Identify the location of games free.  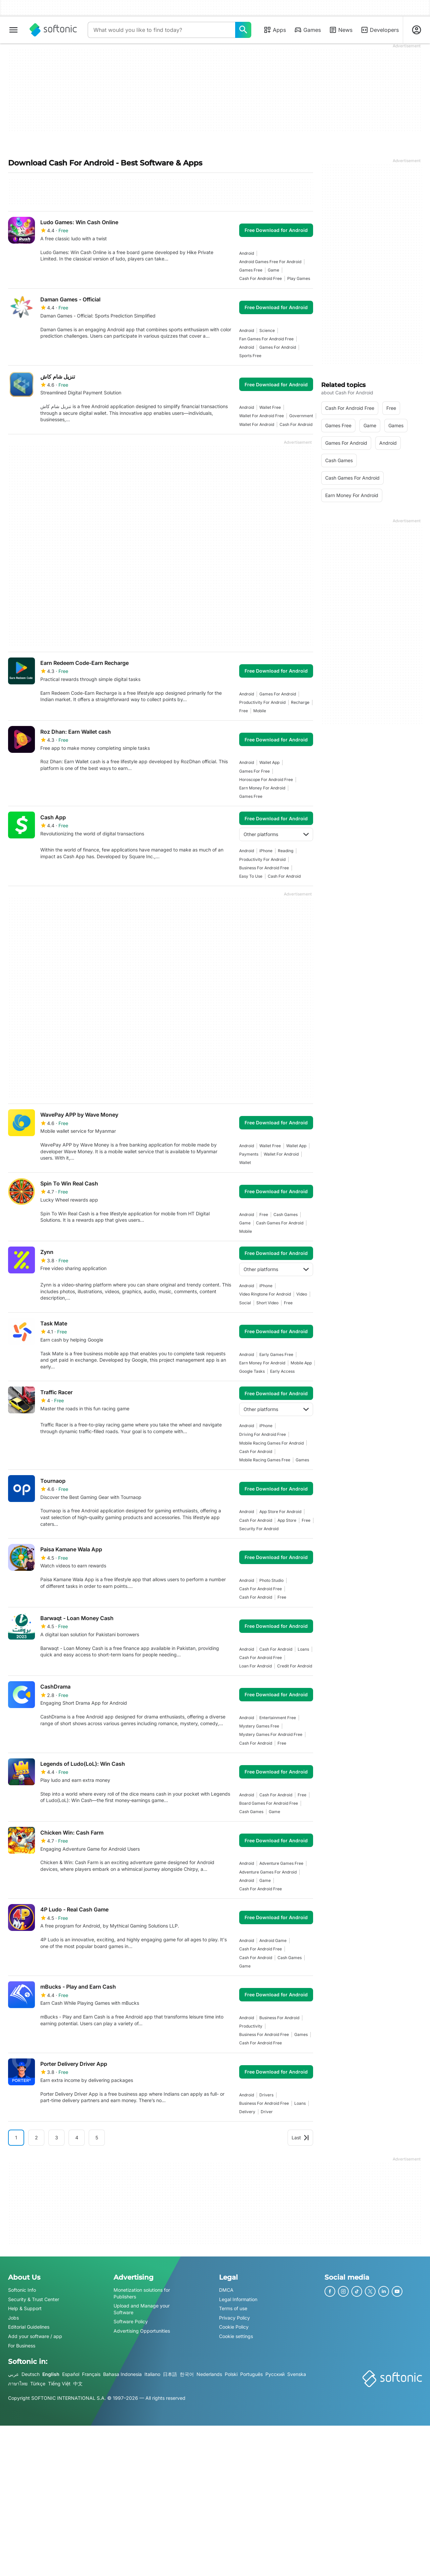
(250, 270).